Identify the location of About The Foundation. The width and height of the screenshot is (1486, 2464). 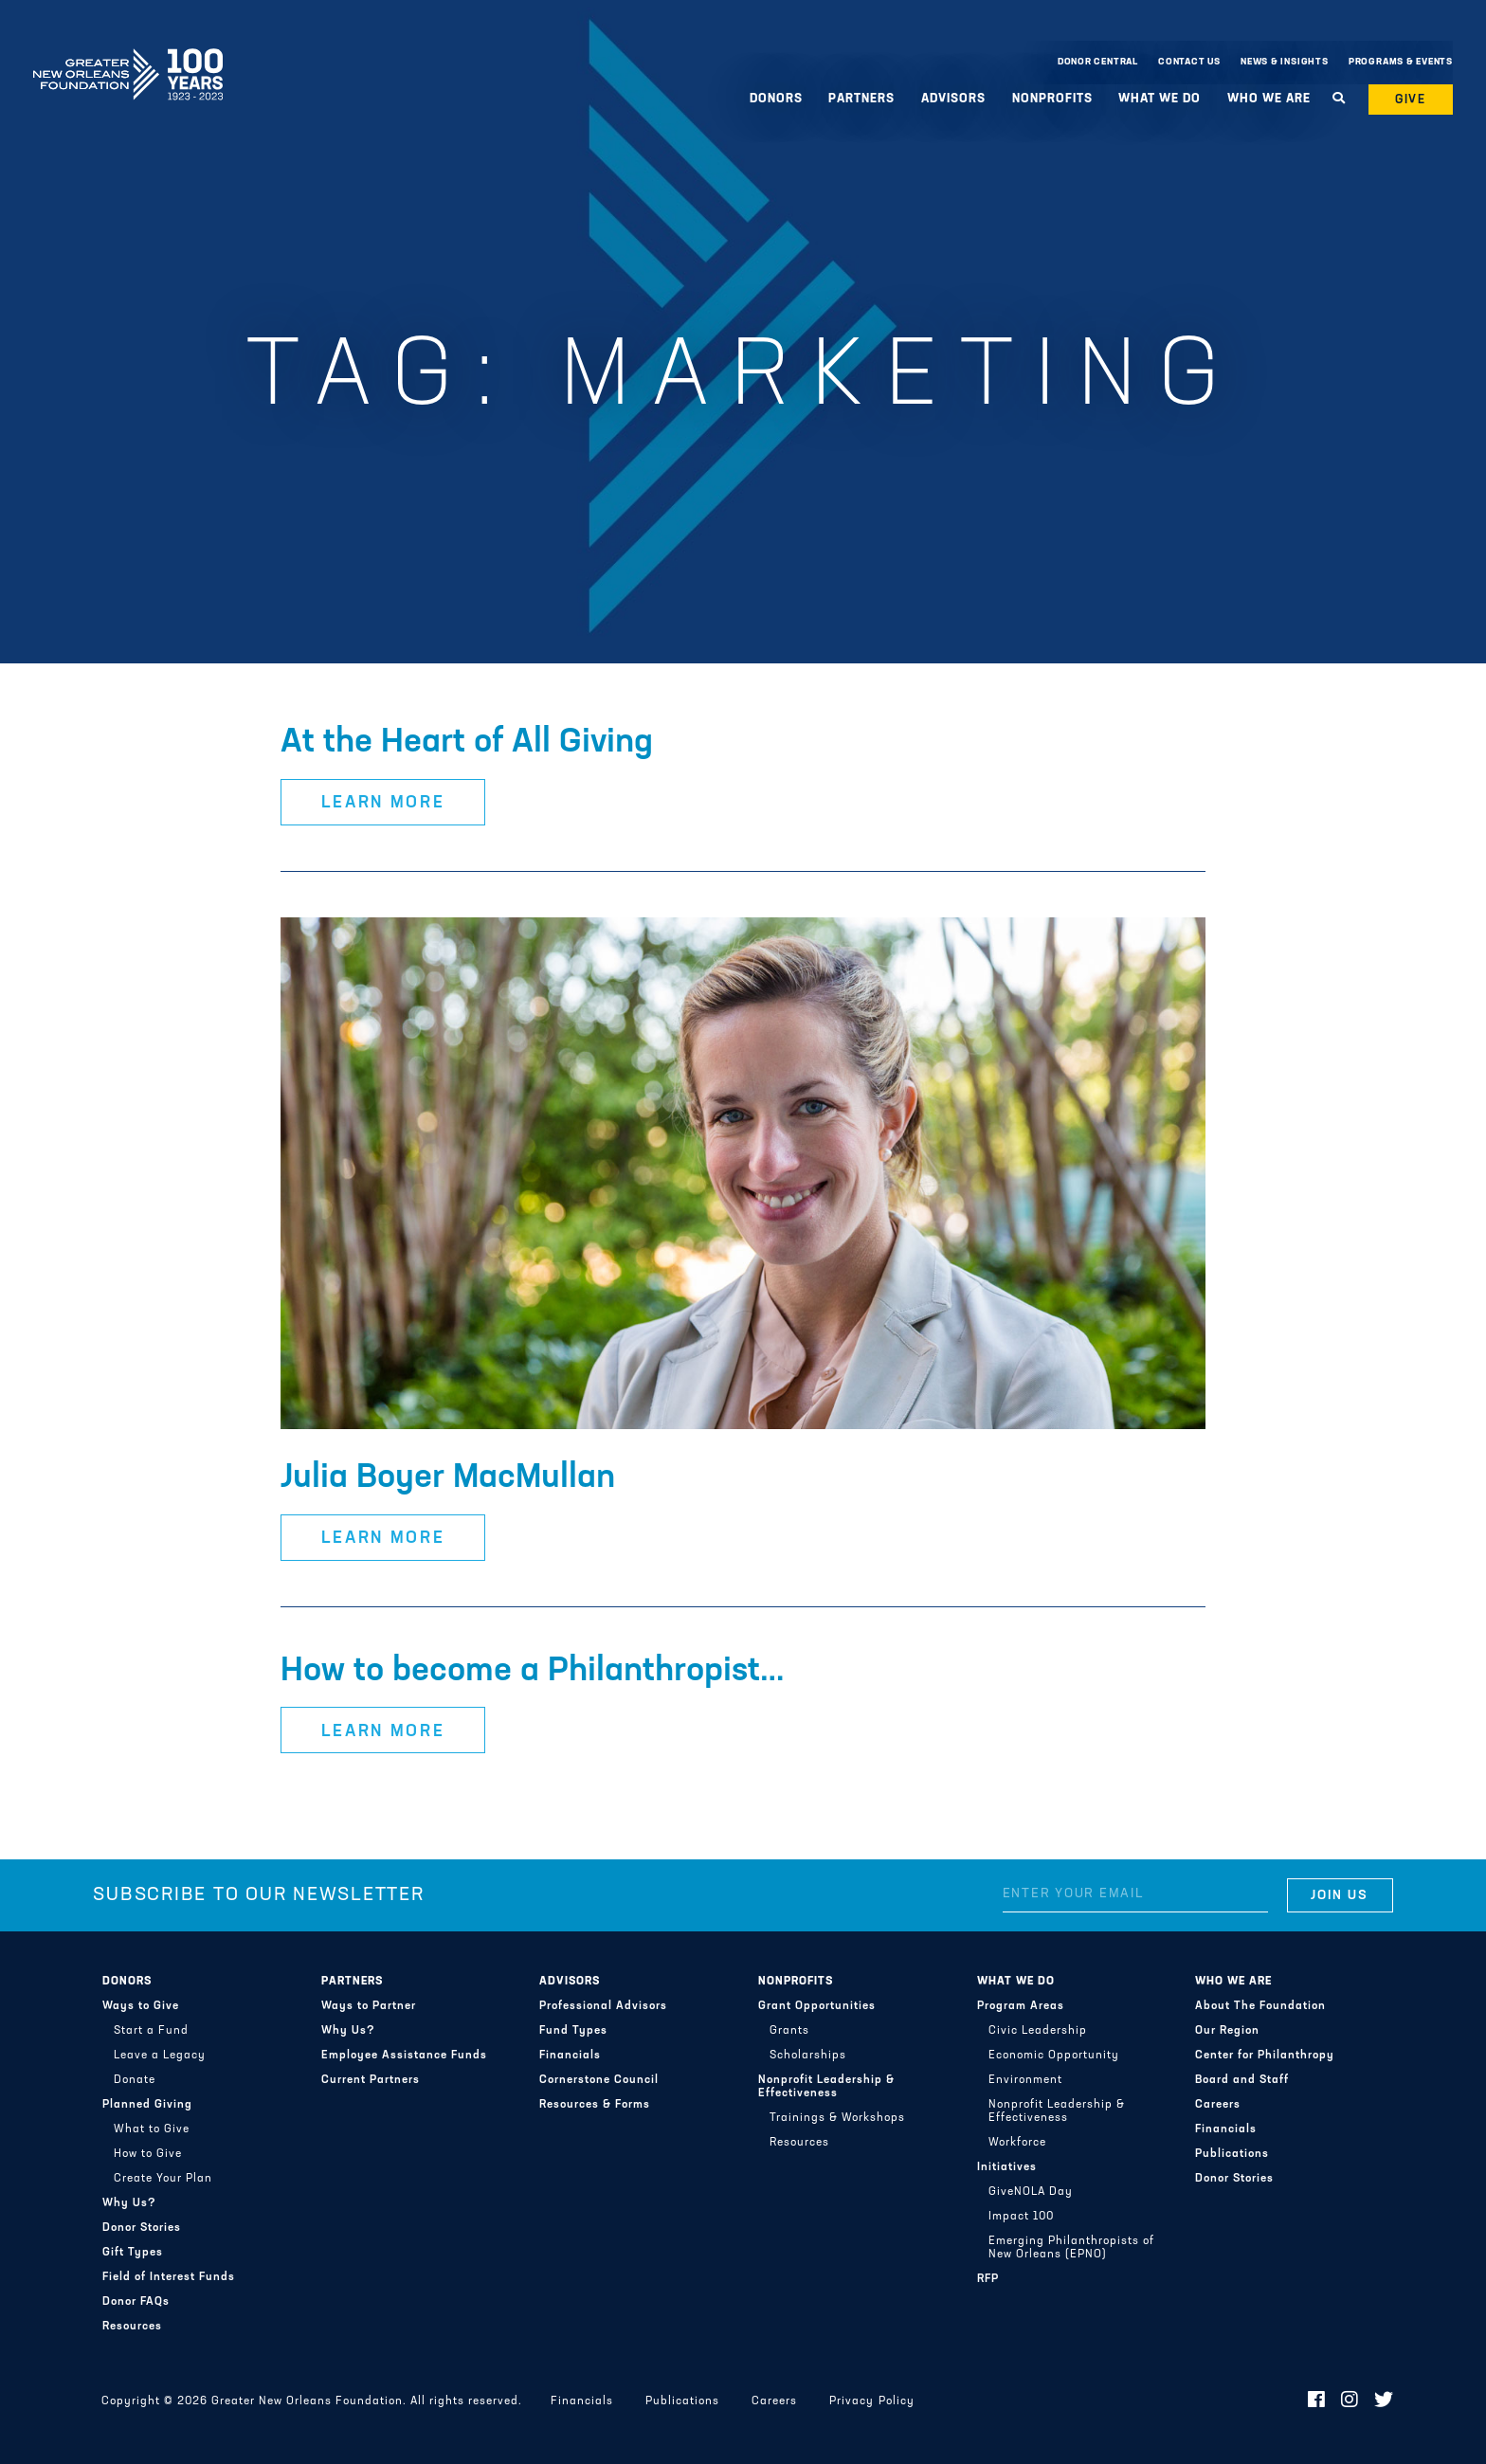
(1260, 2006).